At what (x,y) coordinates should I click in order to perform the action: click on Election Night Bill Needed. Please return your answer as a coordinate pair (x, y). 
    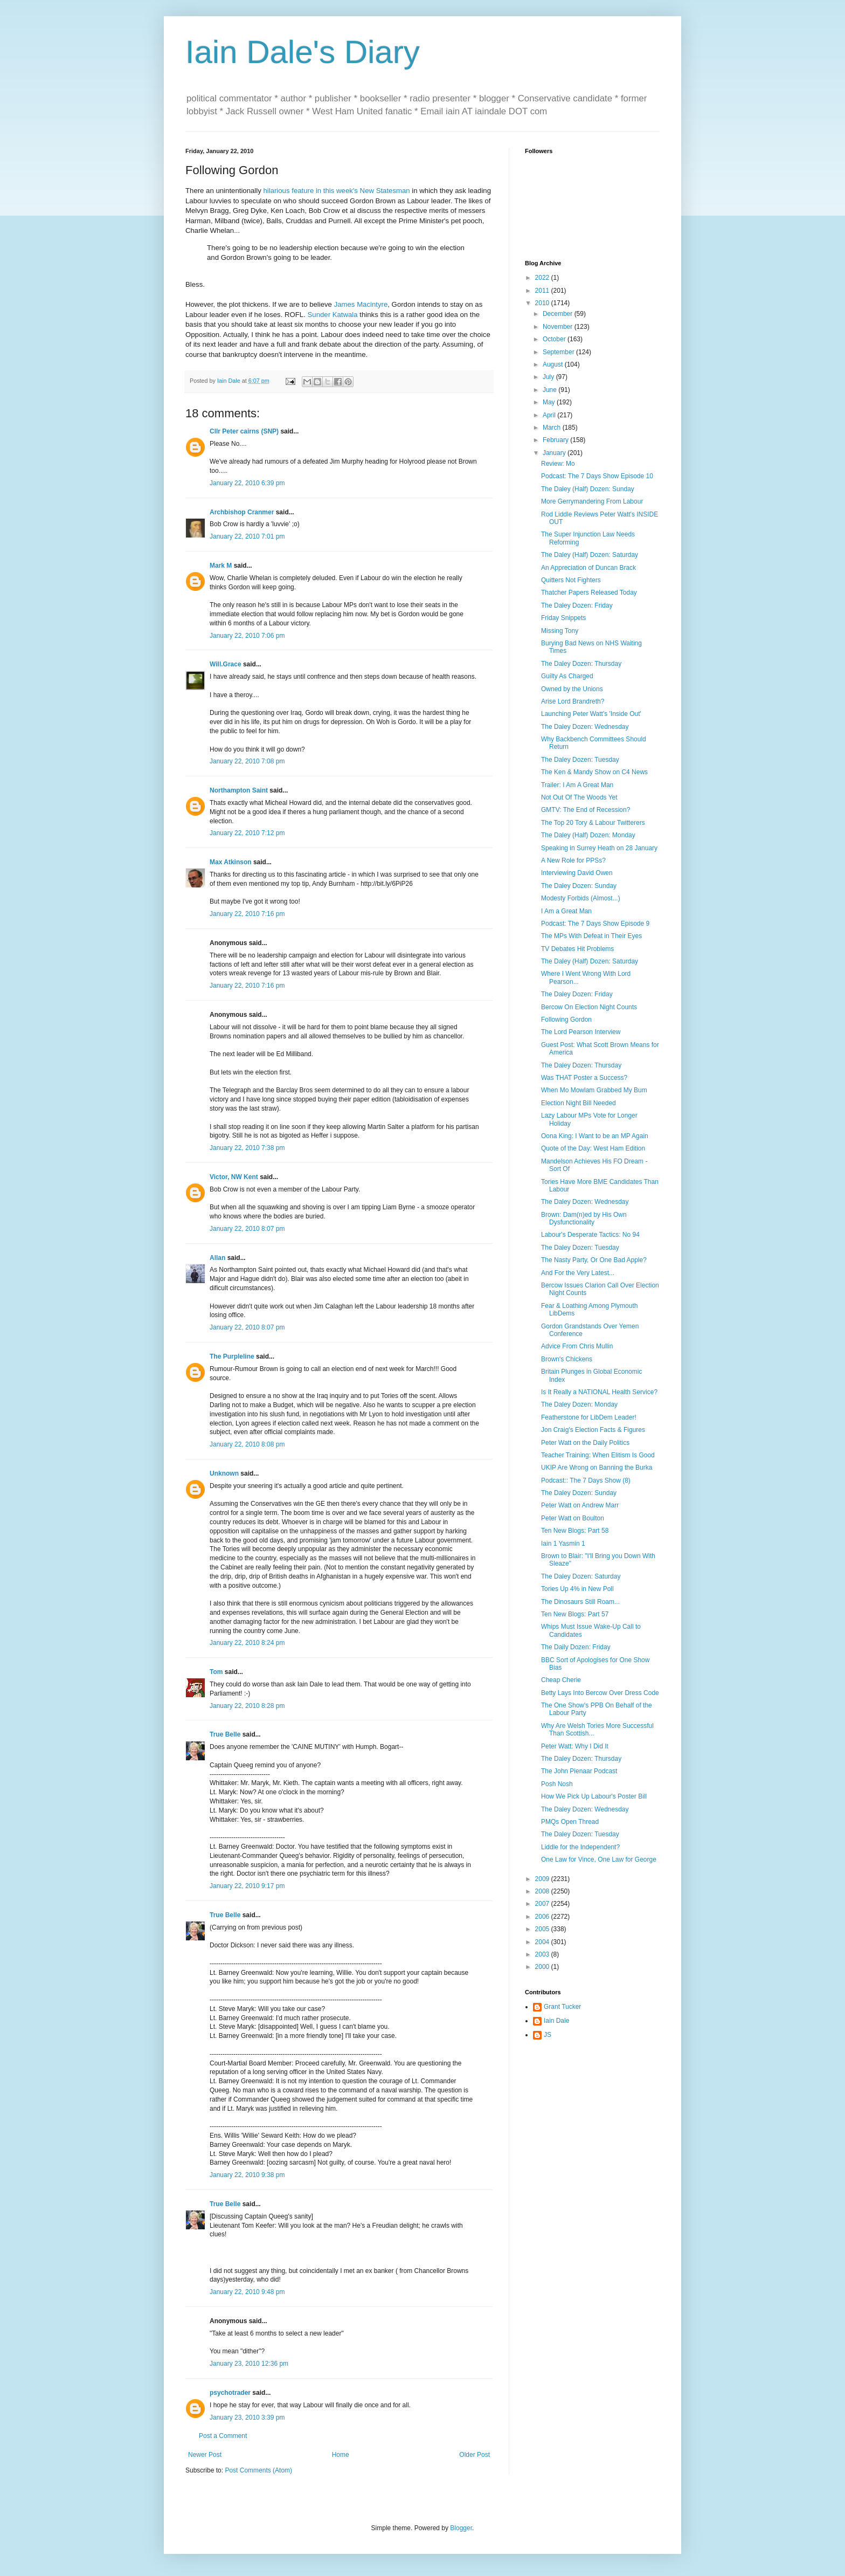
    Looking at the image, I should click on (578, 1103).